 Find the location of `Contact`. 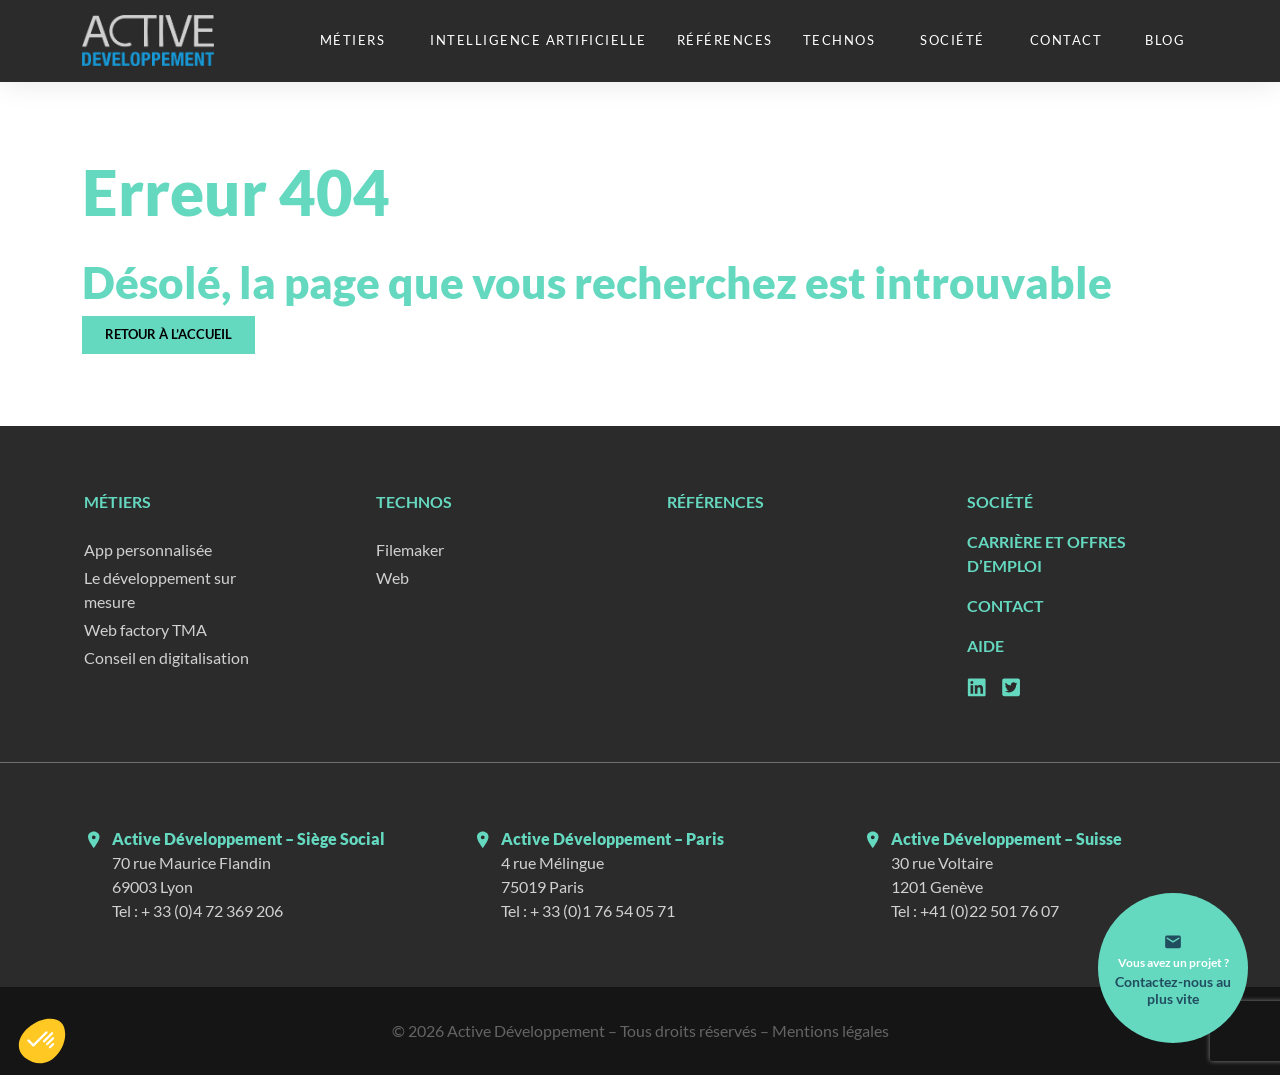

Contact is located at coordinates (1066, 40).